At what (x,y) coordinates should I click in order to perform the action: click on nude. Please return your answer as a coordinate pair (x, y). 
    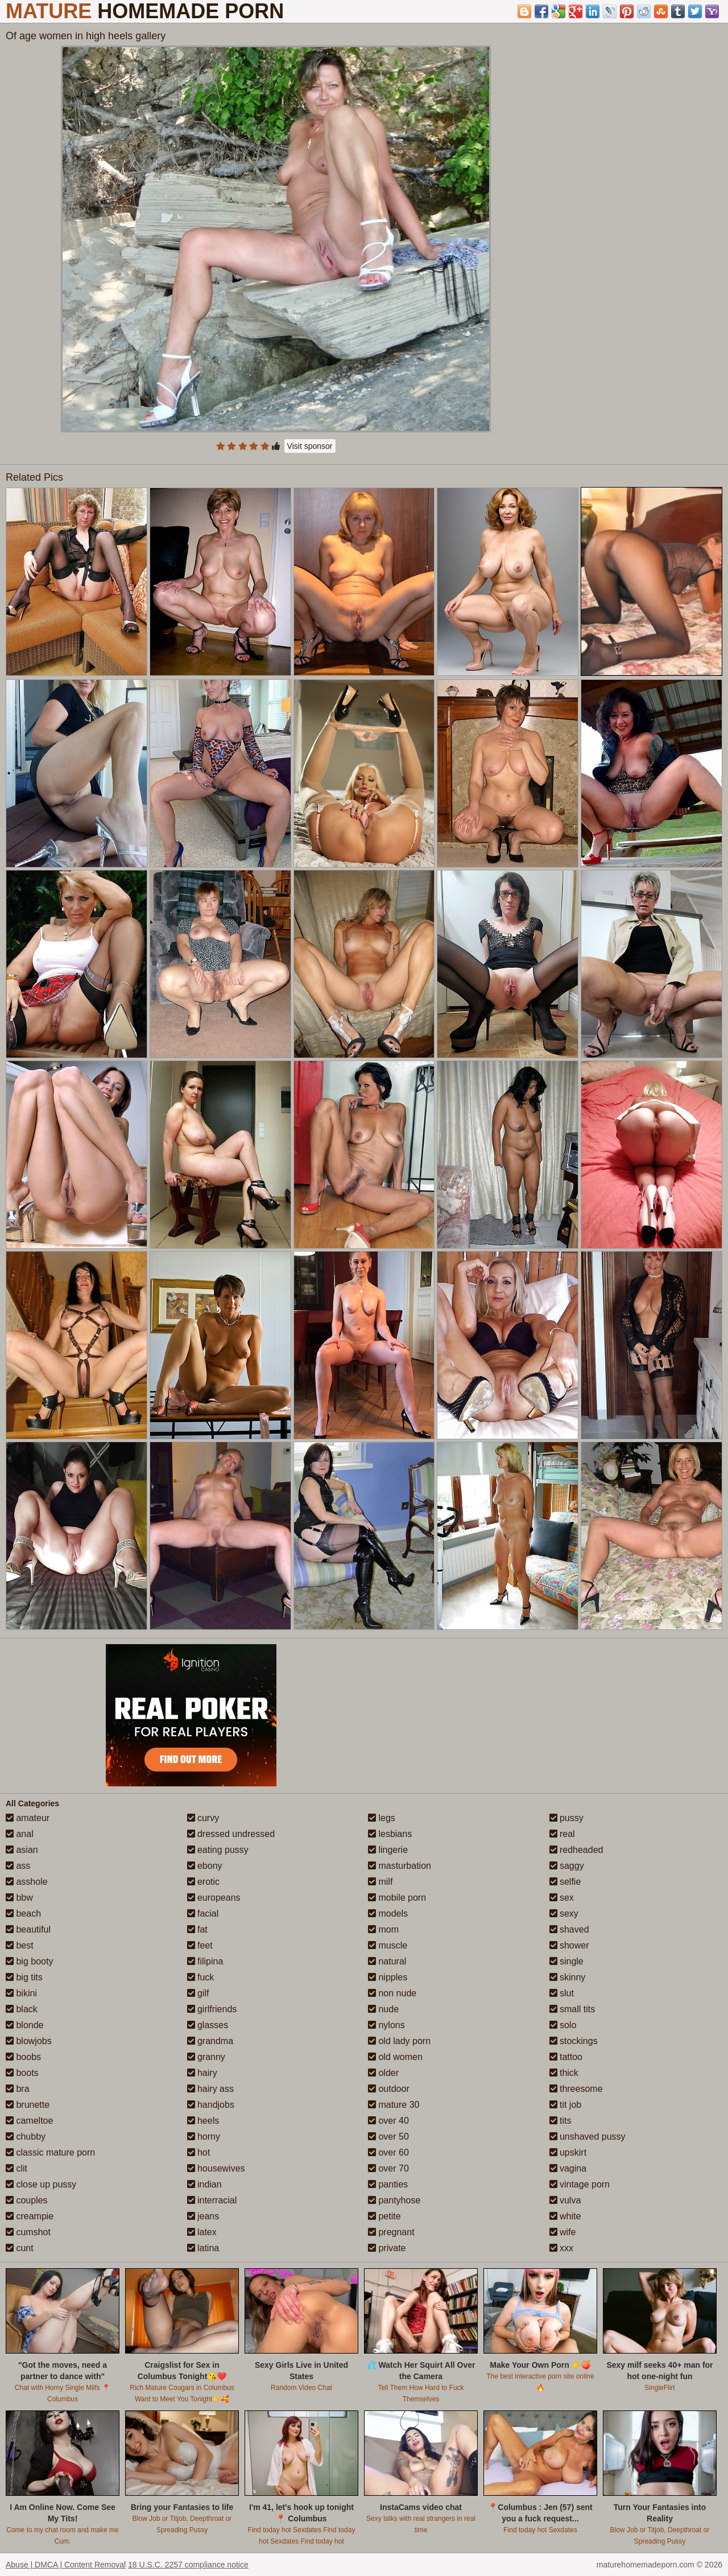
    Looking at the image, I should click on (383, 2009).